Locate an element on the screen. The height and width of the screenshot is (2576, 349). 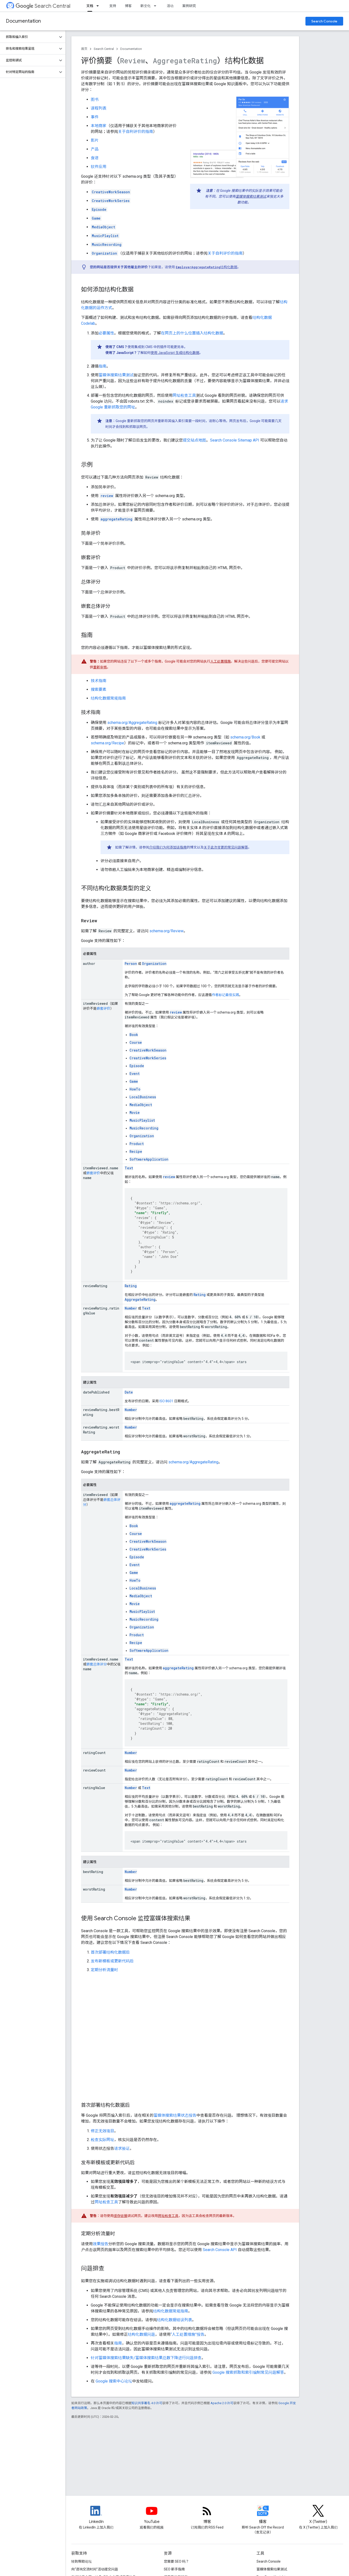
Google 搜索中心论坛 is located at coordinates (114, 2381).